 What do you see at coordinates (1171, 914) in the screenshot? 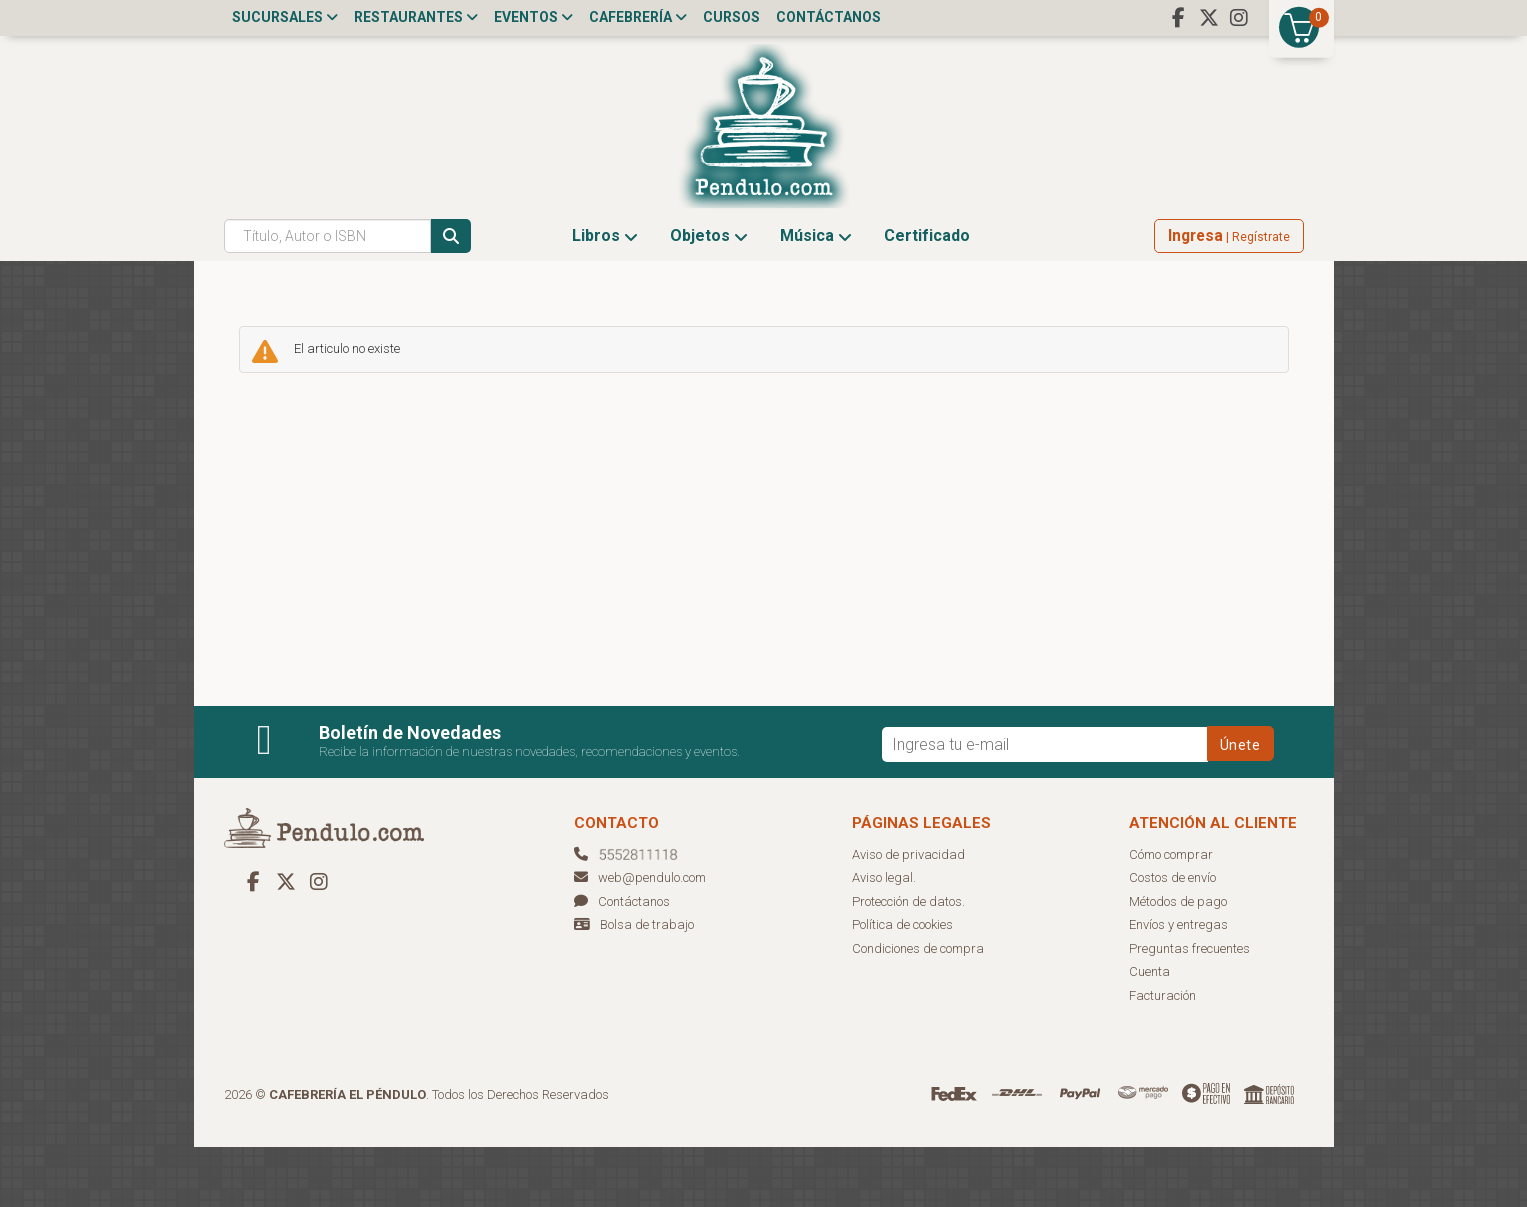
I see `Cómo comprar` at bounding box center [1171, 914].